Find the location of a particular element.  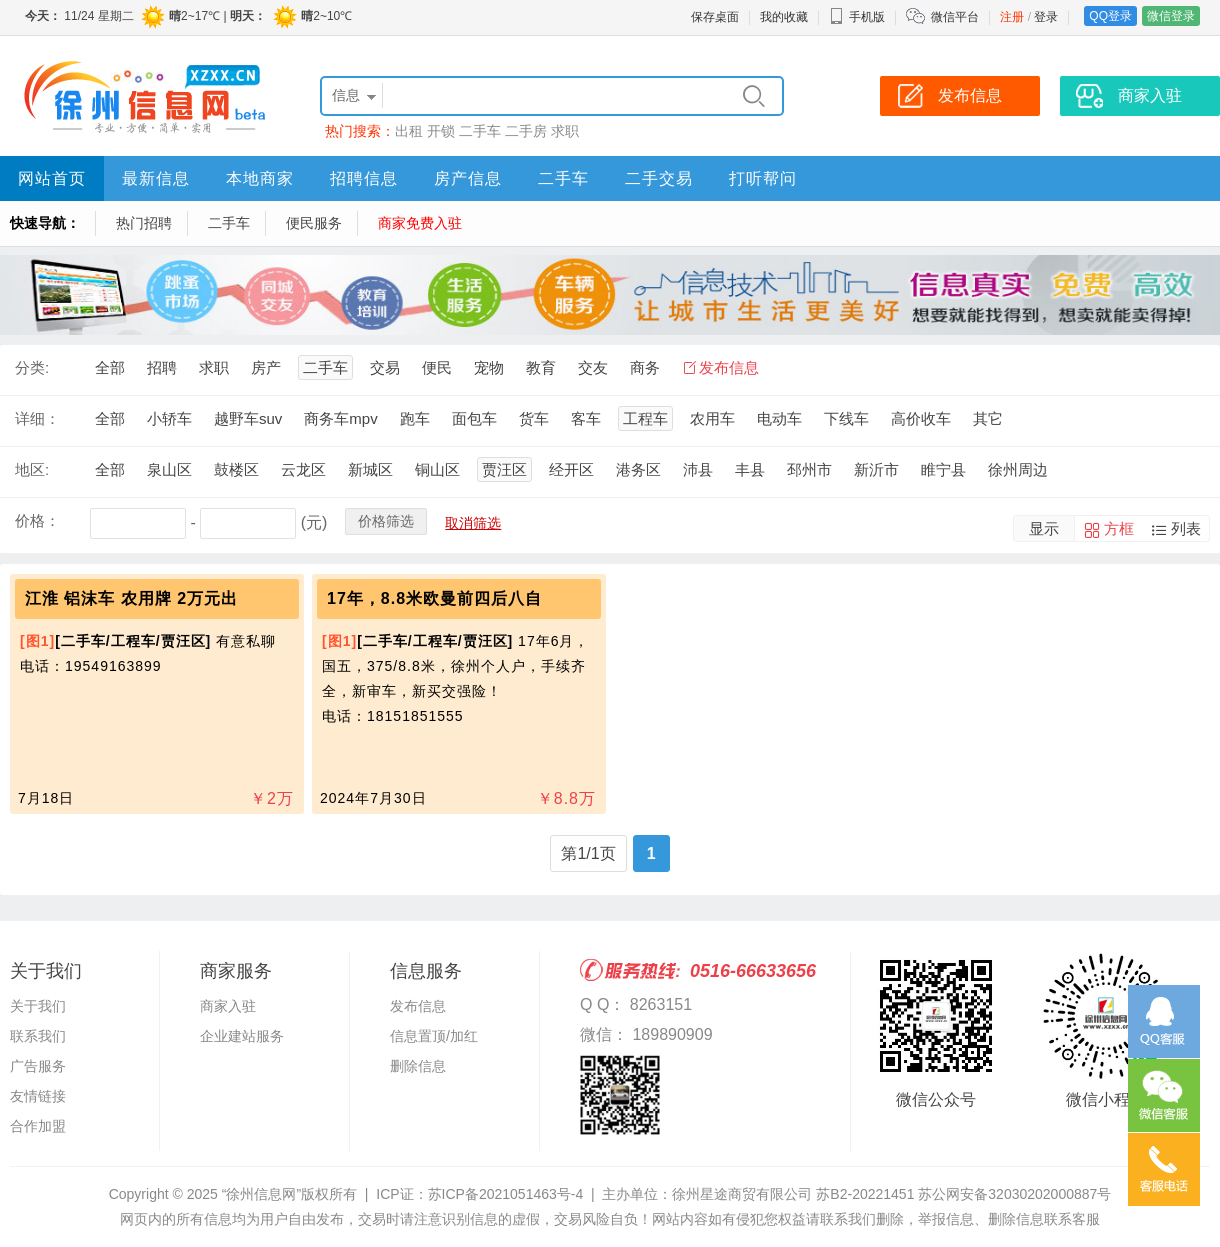

鼓楼区 is located at coordinates (236, 469).